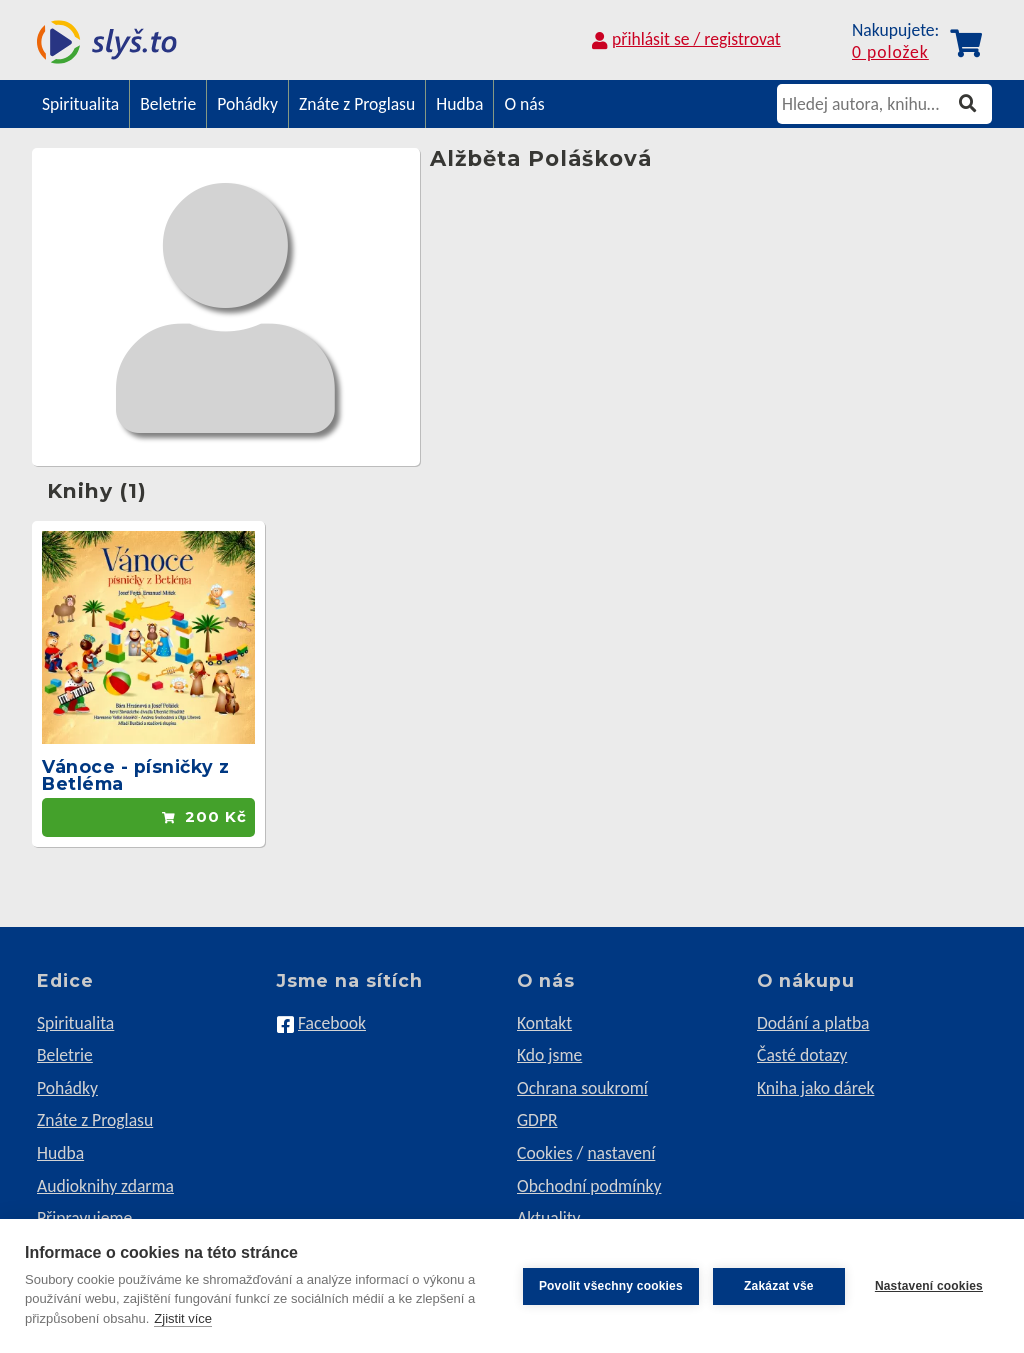 Image resolution: width=1024 pixels, height=1353 pixels. I want to click on Spiritualita, so click(80, 104).